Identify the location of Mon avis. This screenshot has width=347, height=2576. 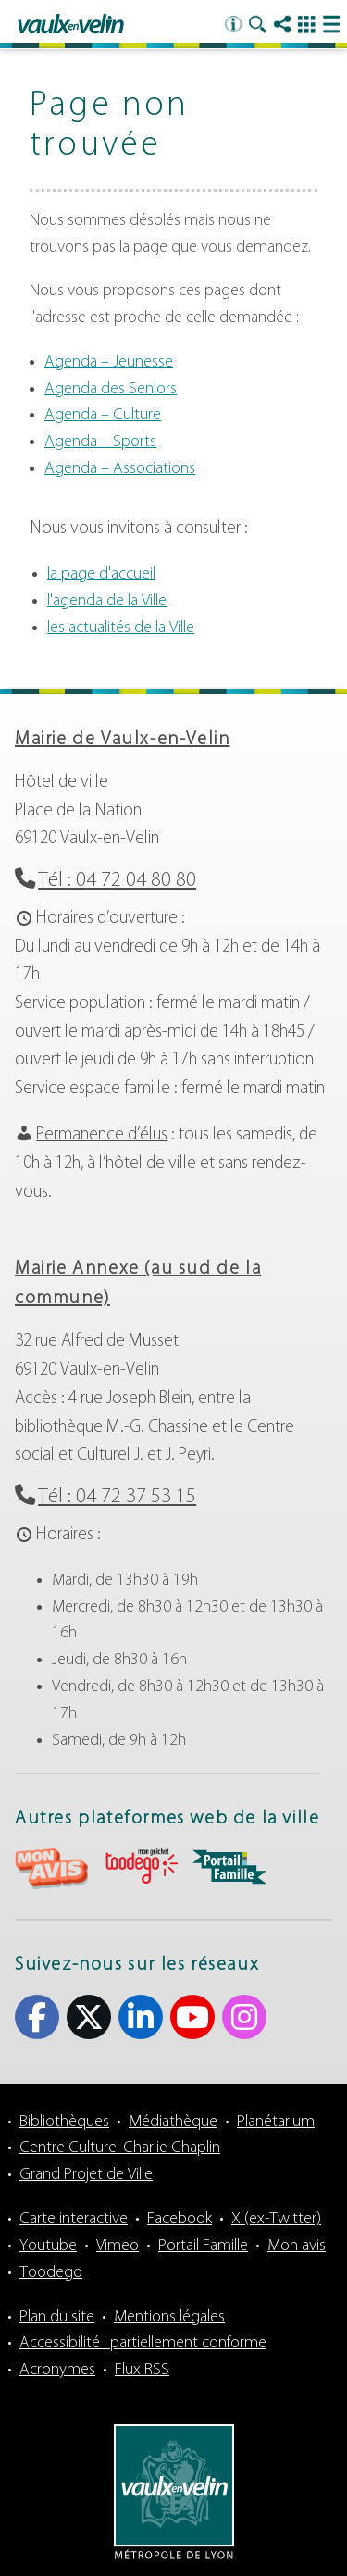
(296, 2246).